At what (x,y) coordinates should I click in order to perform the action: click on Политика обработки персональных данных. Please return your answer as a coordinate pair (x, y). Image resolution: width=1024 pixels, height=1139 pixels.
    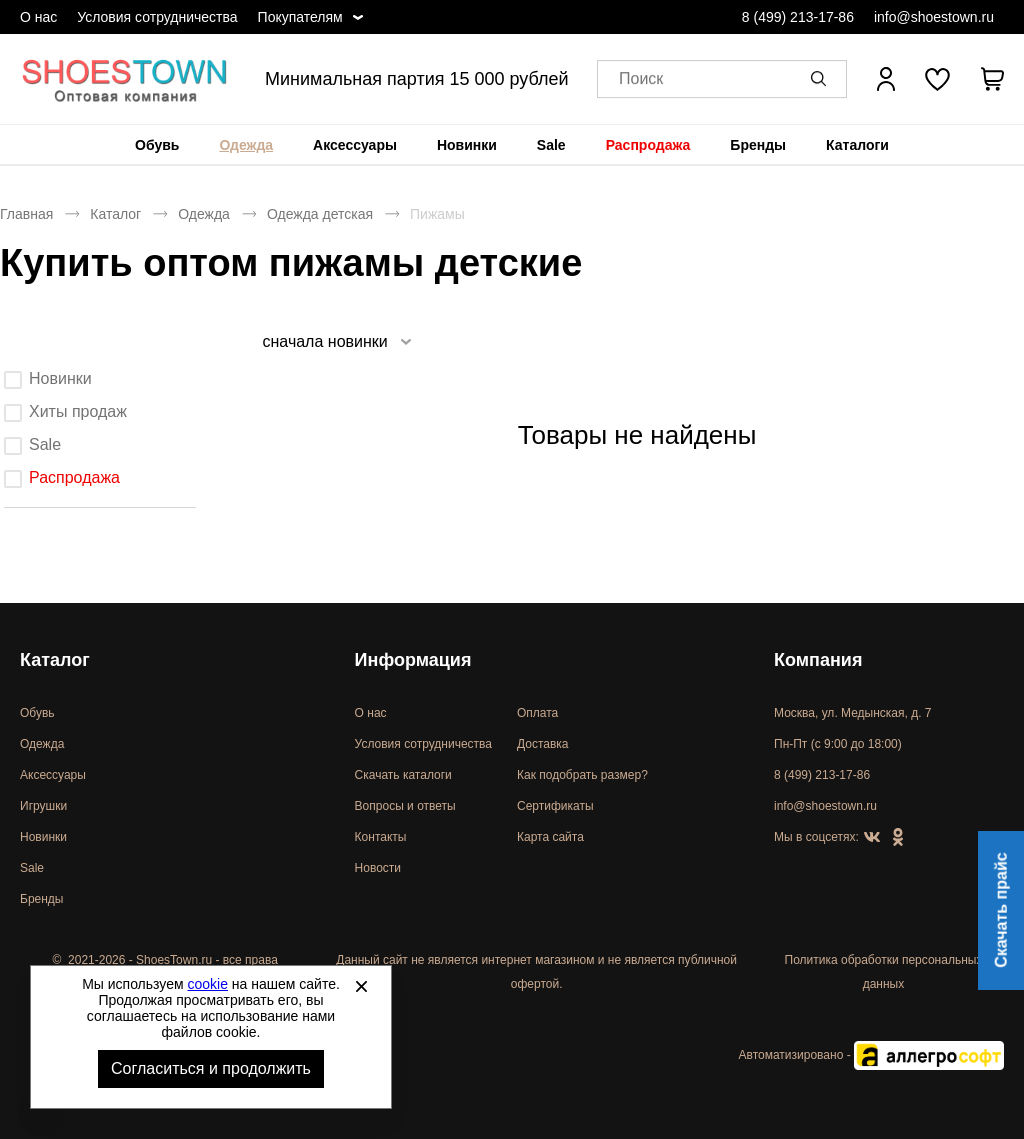
    Looking at the image, I should click on (884, 972).